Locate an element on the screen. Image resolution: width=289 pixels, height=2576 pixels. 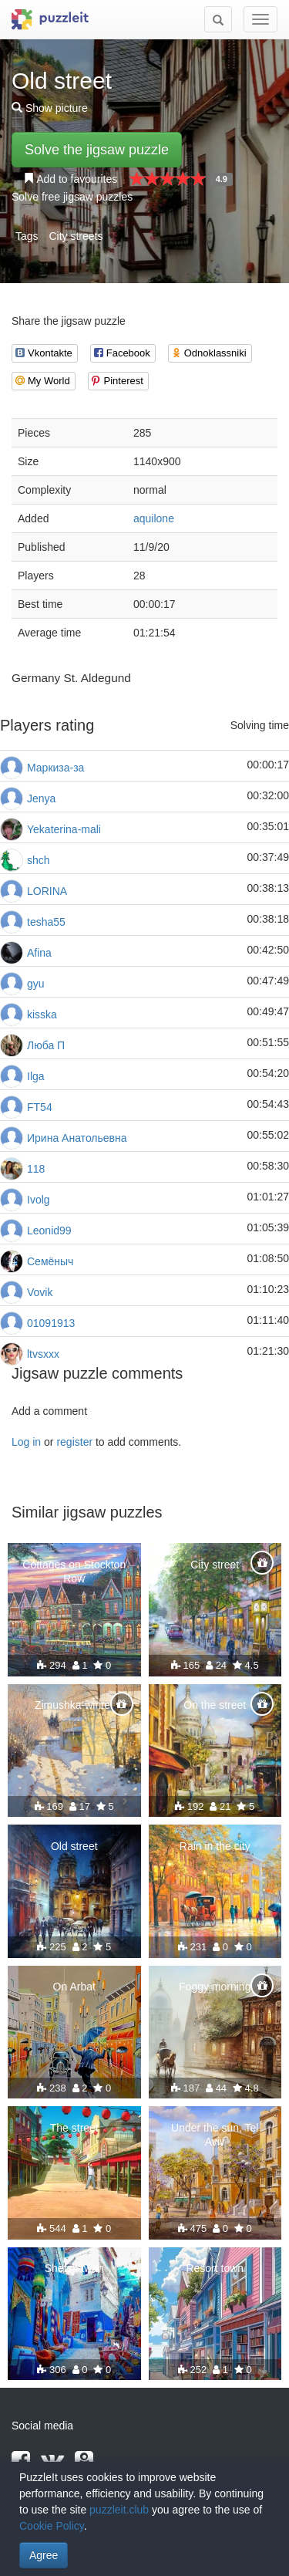
Solve the jigsaw puzzle is located at coordinates (97, 149).